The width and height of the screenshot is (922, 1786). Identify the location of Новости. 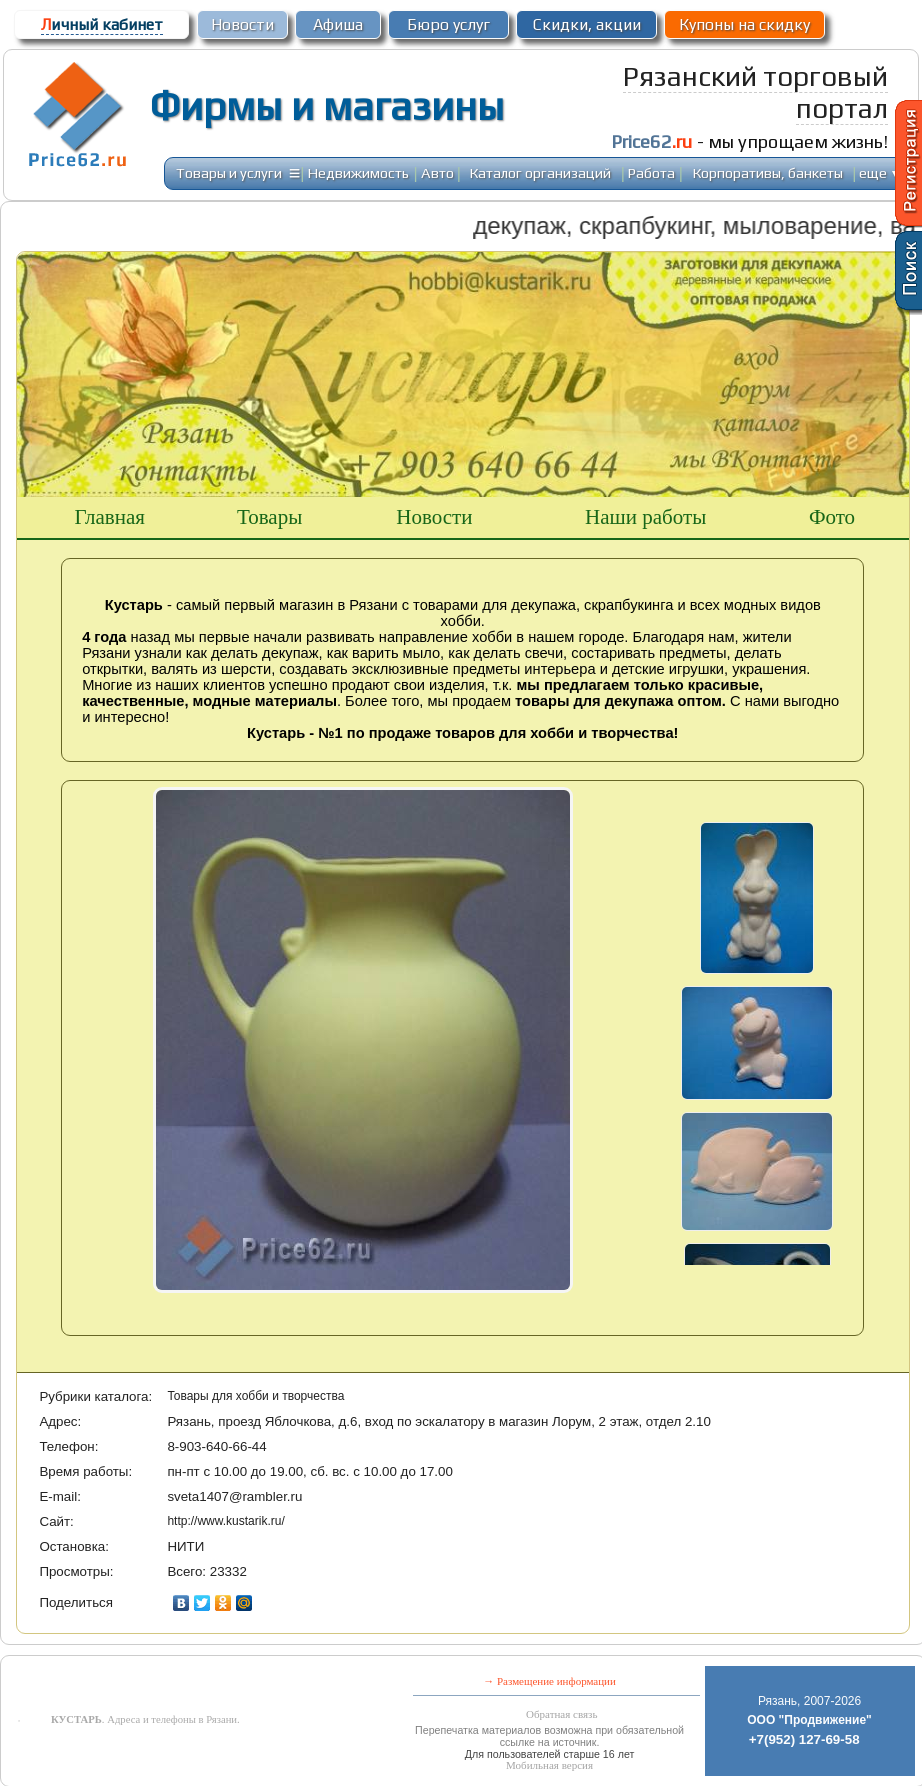
(242, 24).